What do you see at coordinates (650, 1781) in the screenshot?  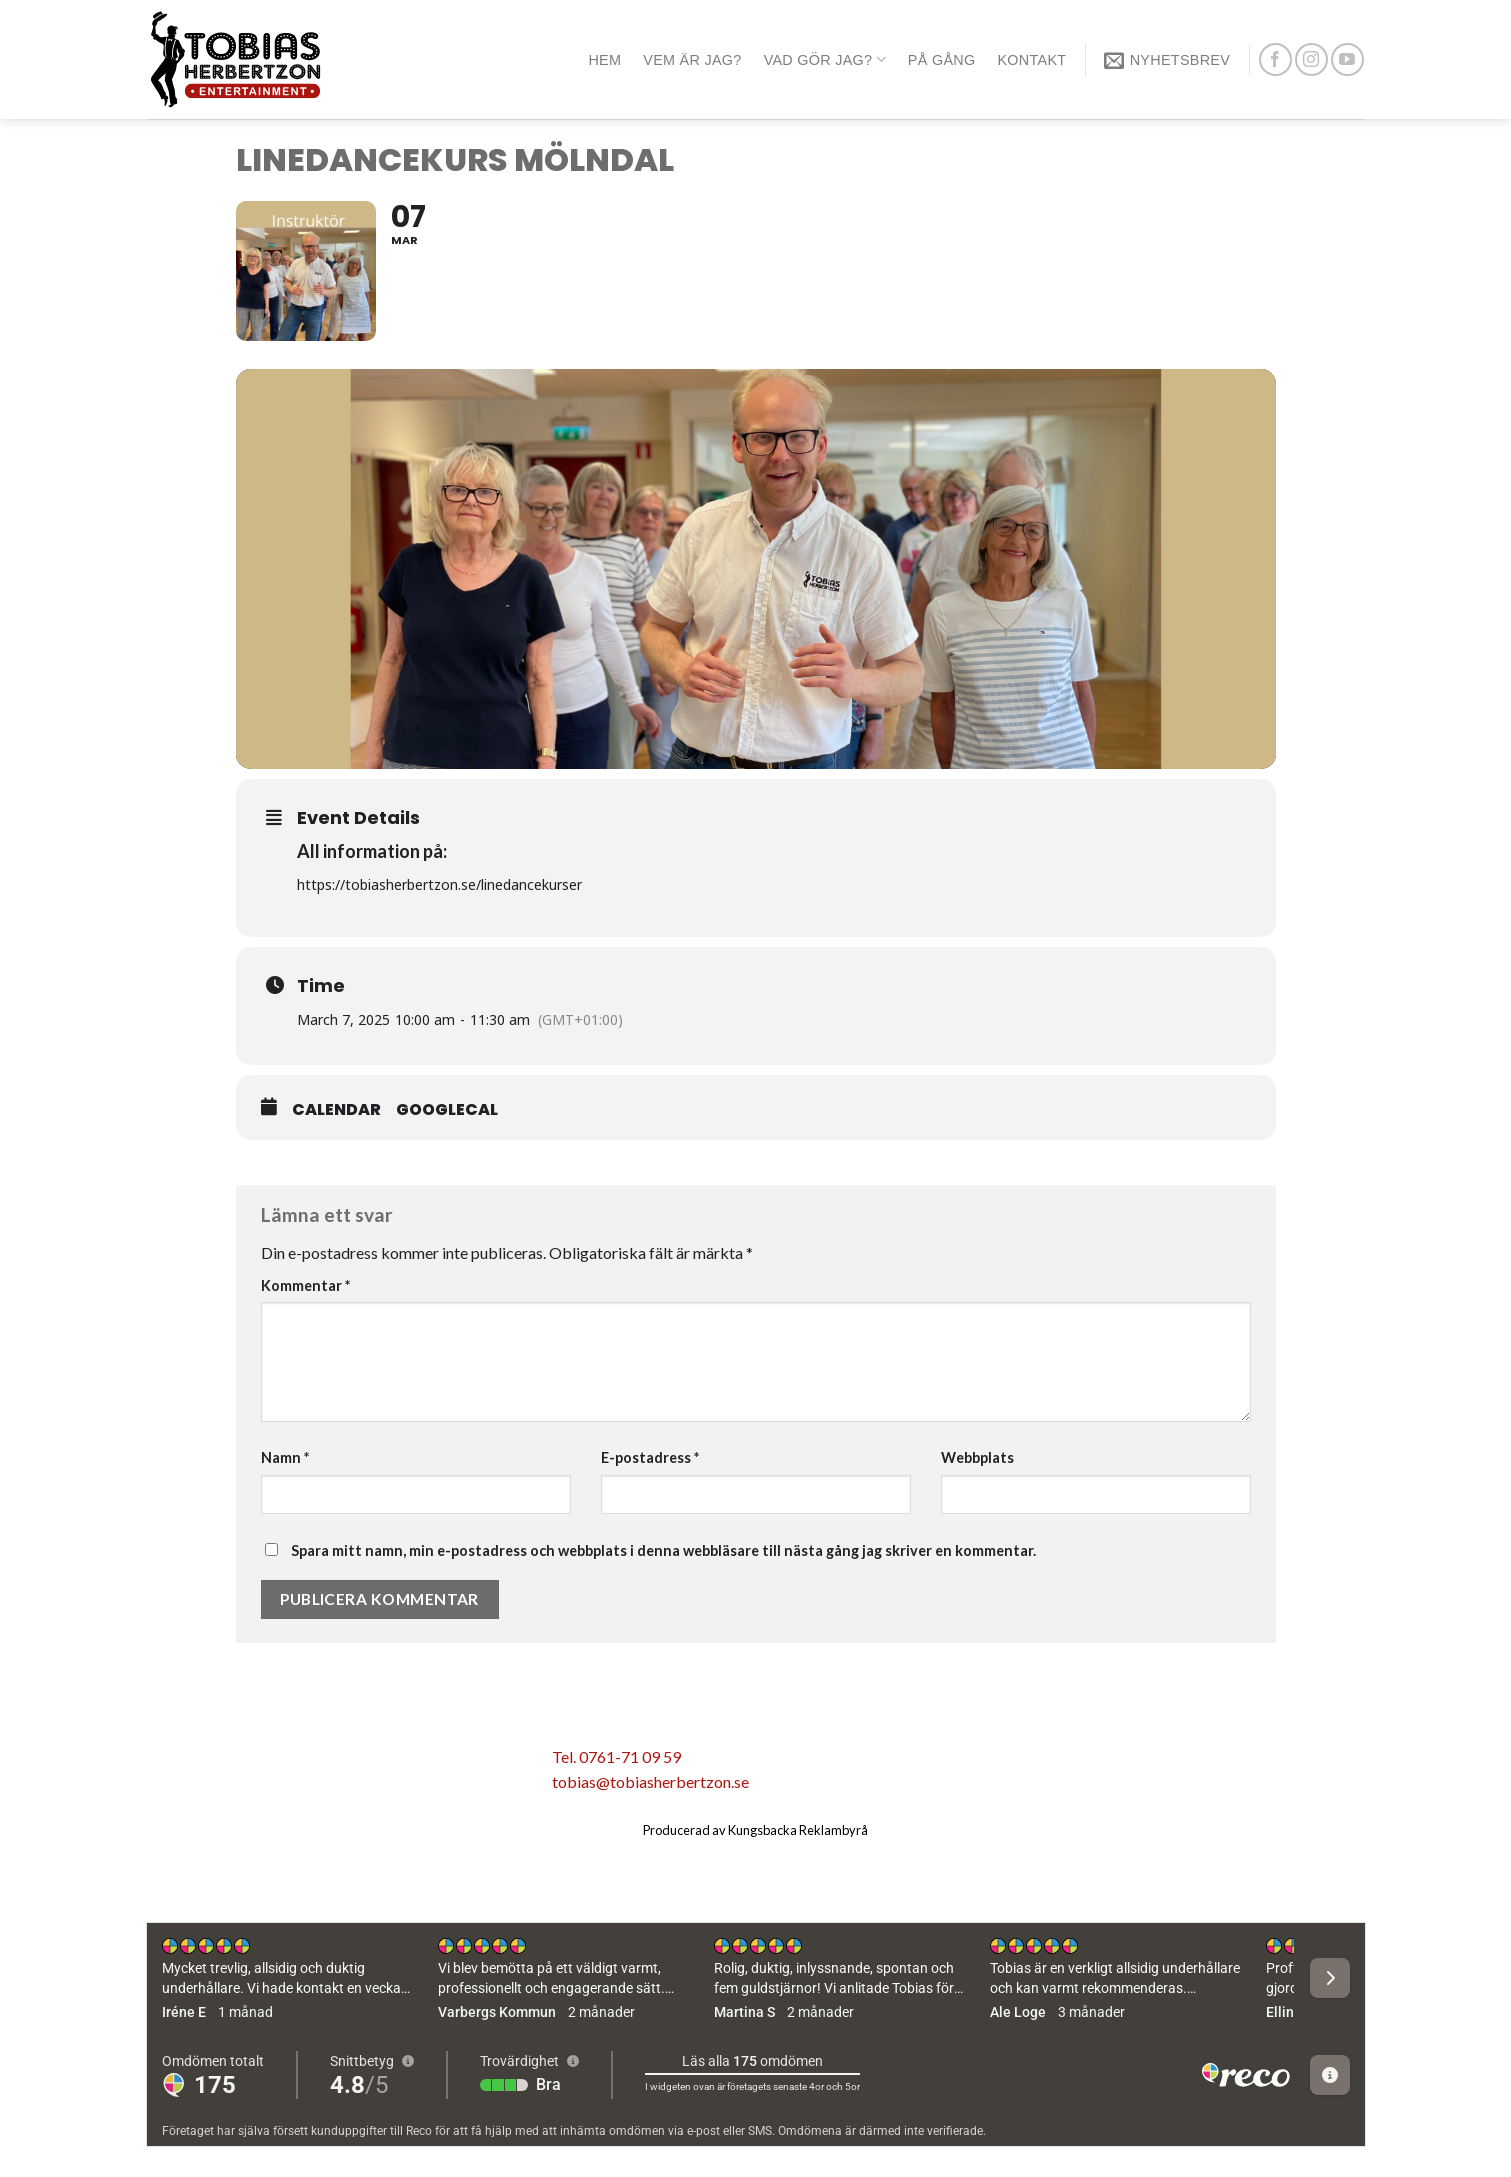 I see `tobias@tobiasherbertzon.se` at bounding box center [650, 1781].